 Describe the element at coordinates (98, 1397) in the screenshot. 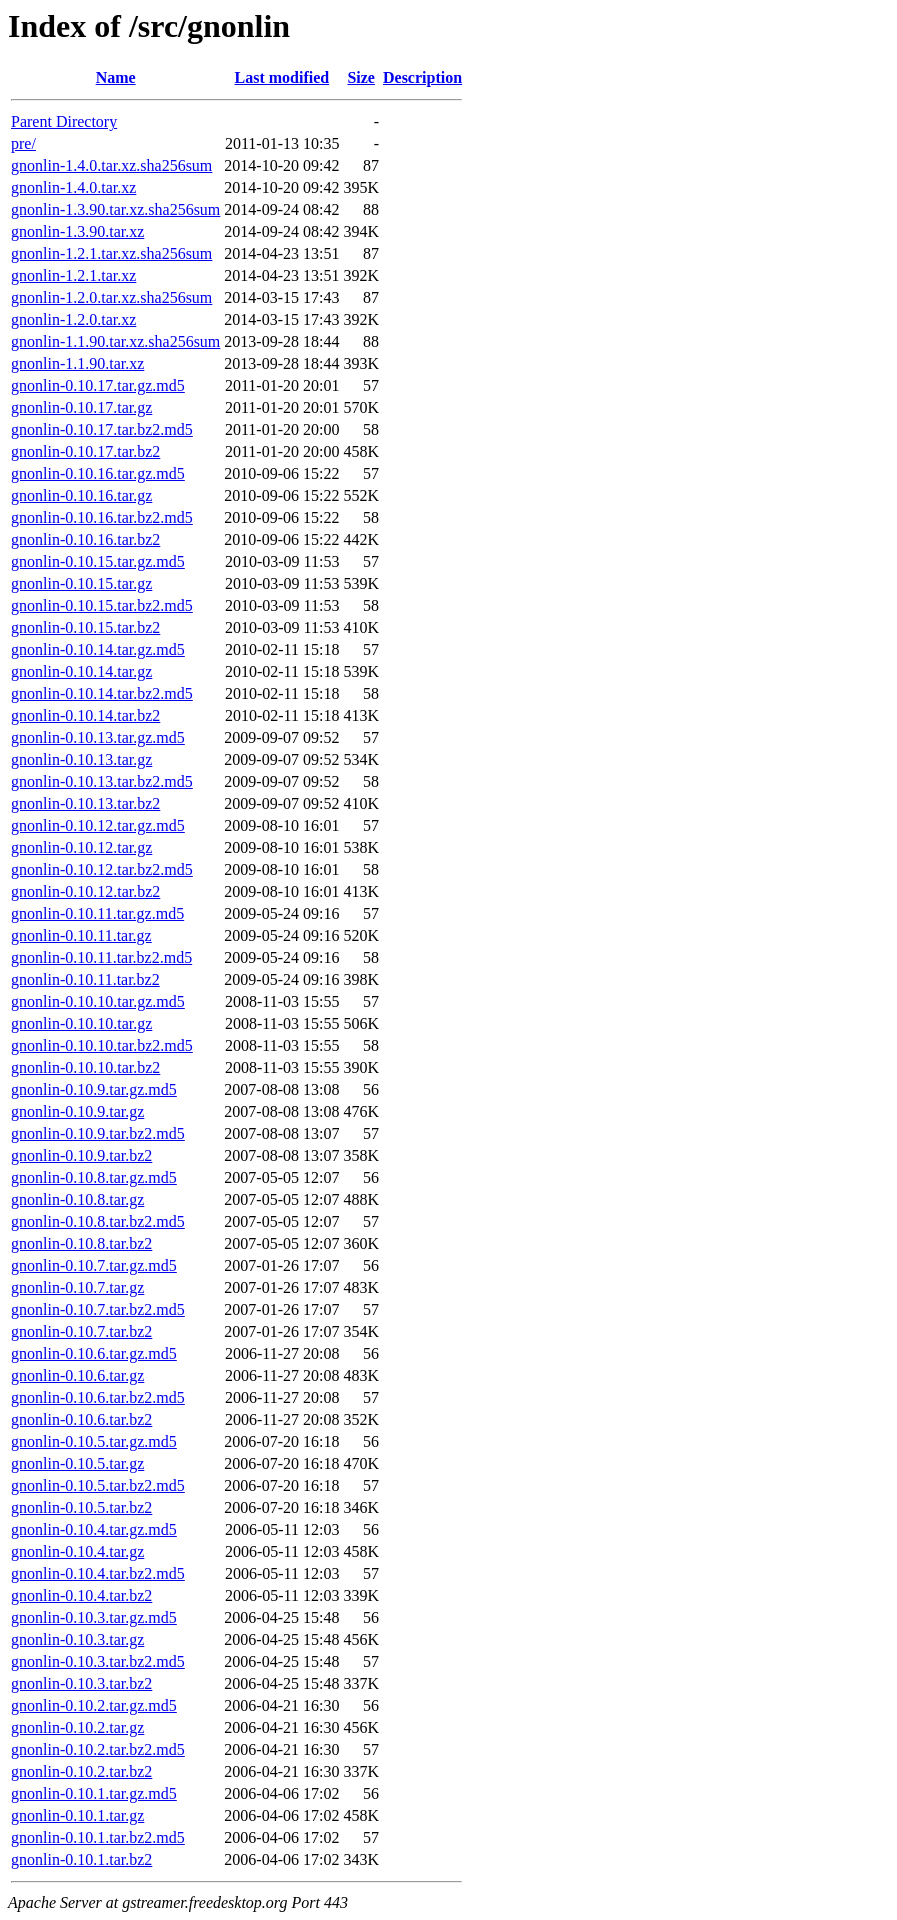

I see `gnonlin-0.10.6.tar.bz2.md5` at that location.